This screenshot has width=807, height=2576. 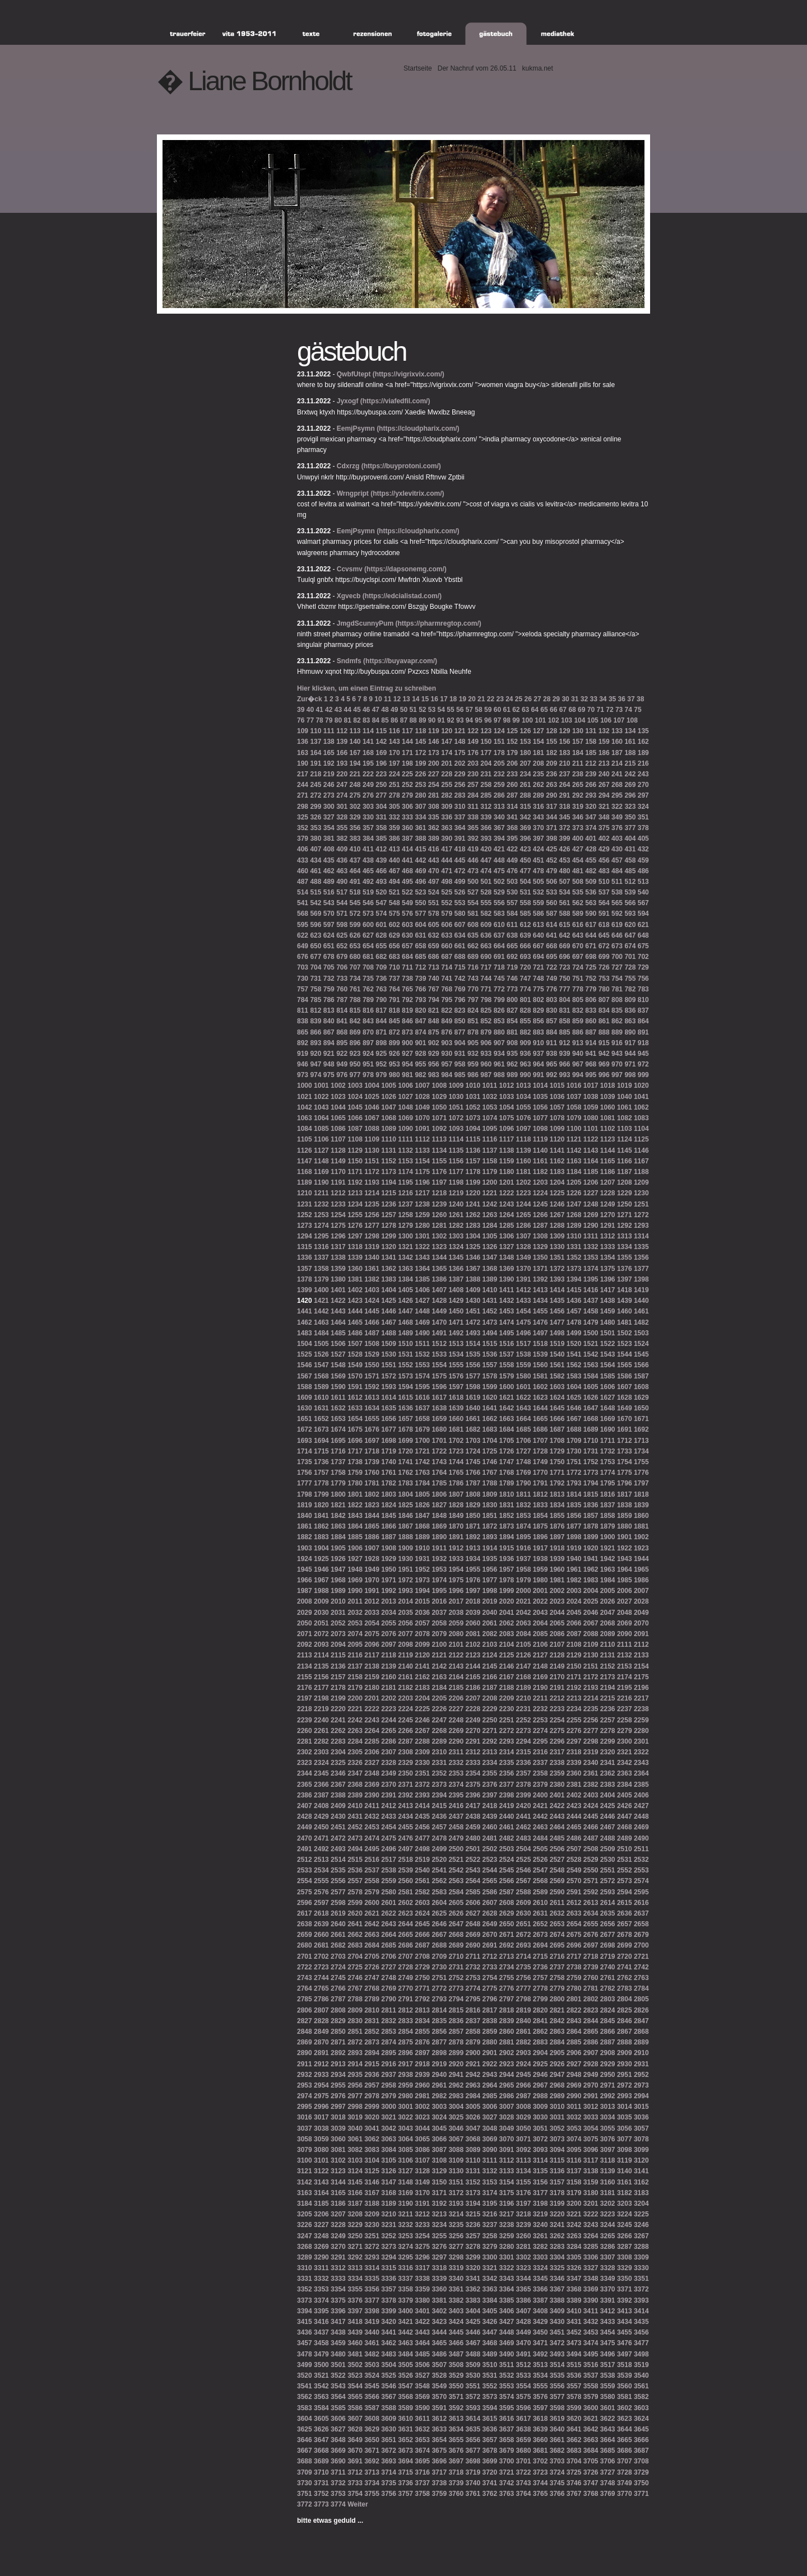 What do you see at coordinates (304, 1698) in the screenshot?
I see `2197` at bounding box center [304, 1698].